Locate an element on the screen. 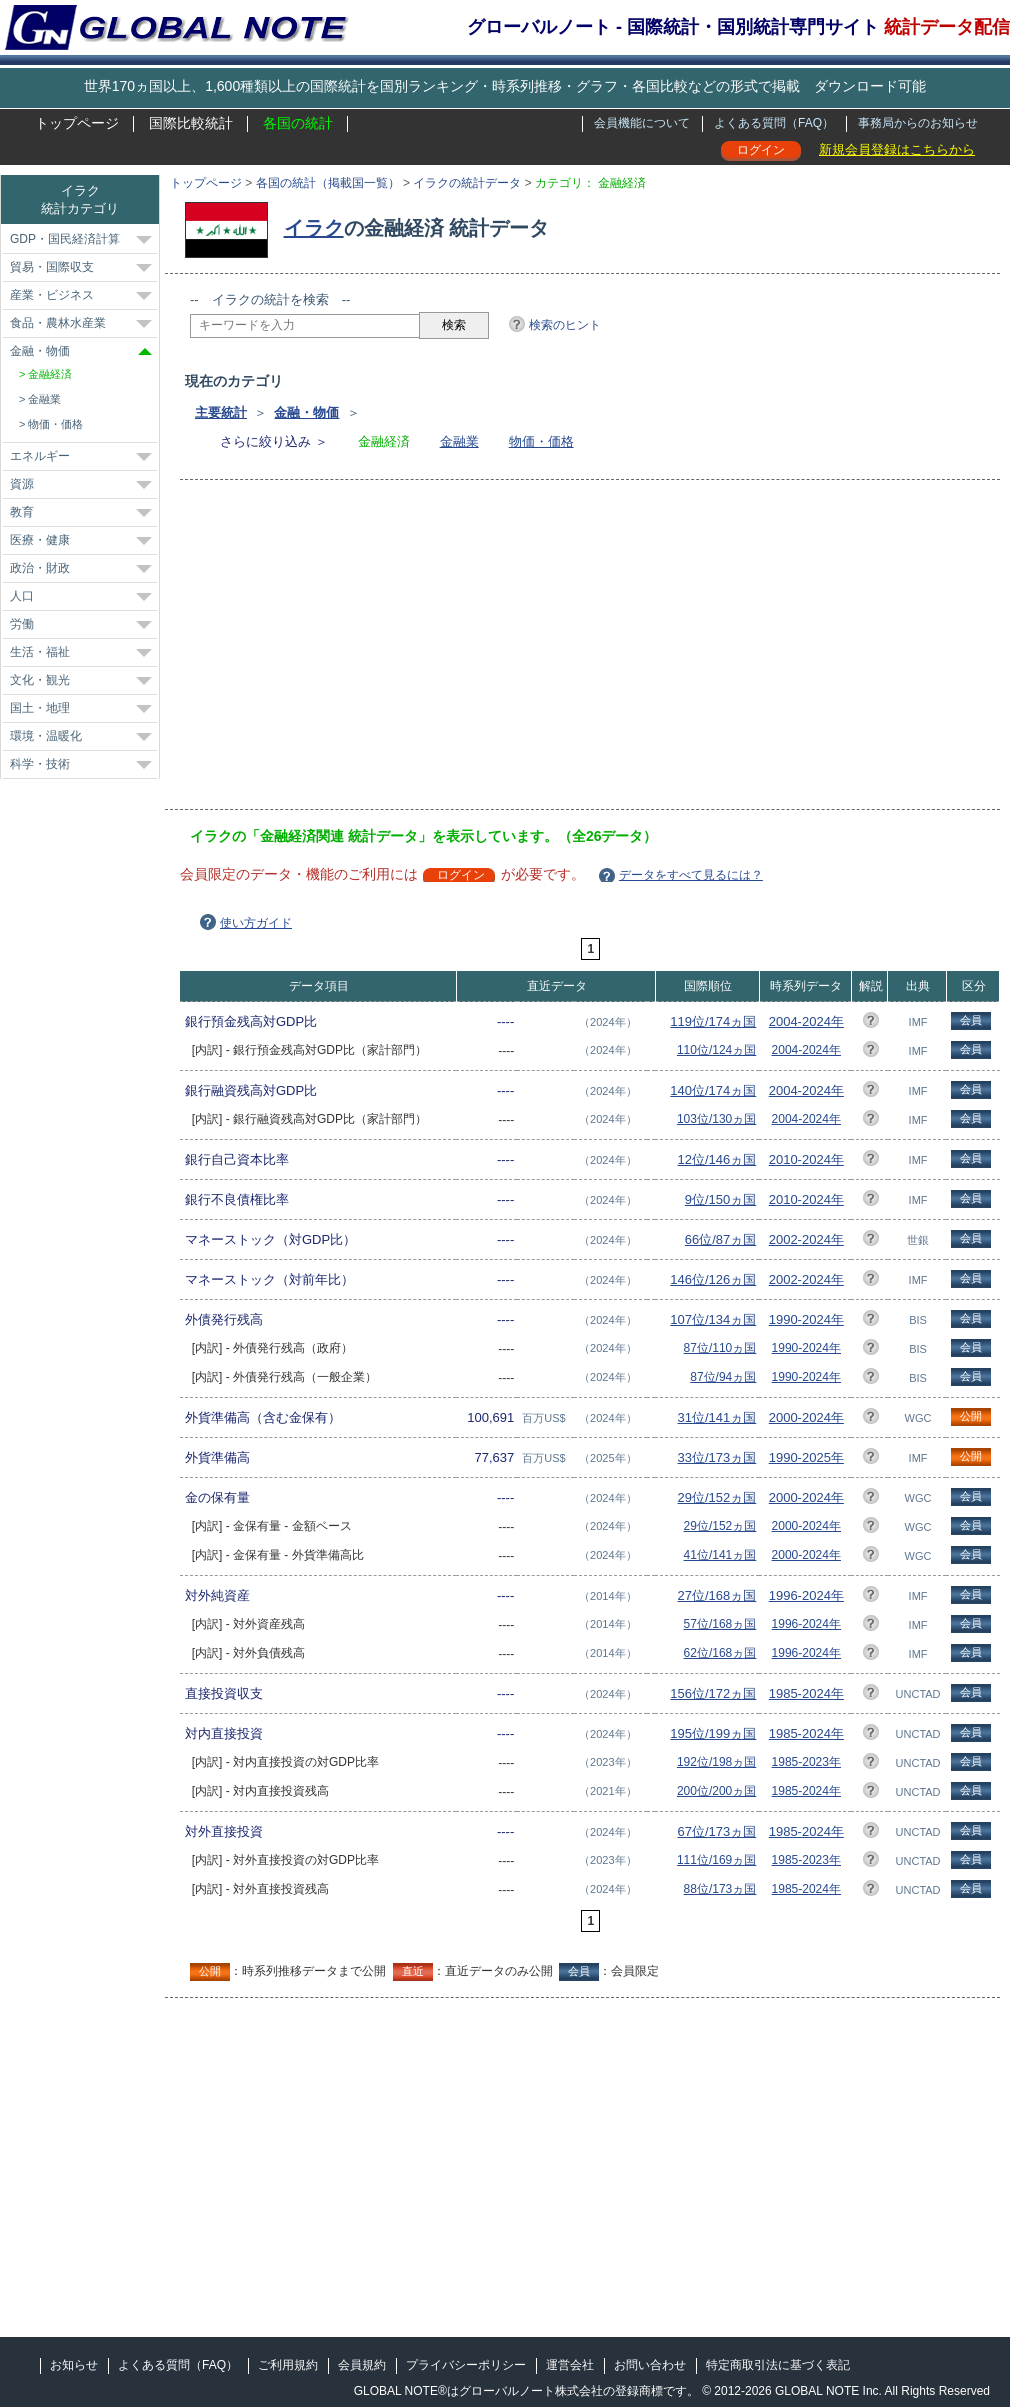  103位/130ヵ国 is located at coordinates (716, 1119).